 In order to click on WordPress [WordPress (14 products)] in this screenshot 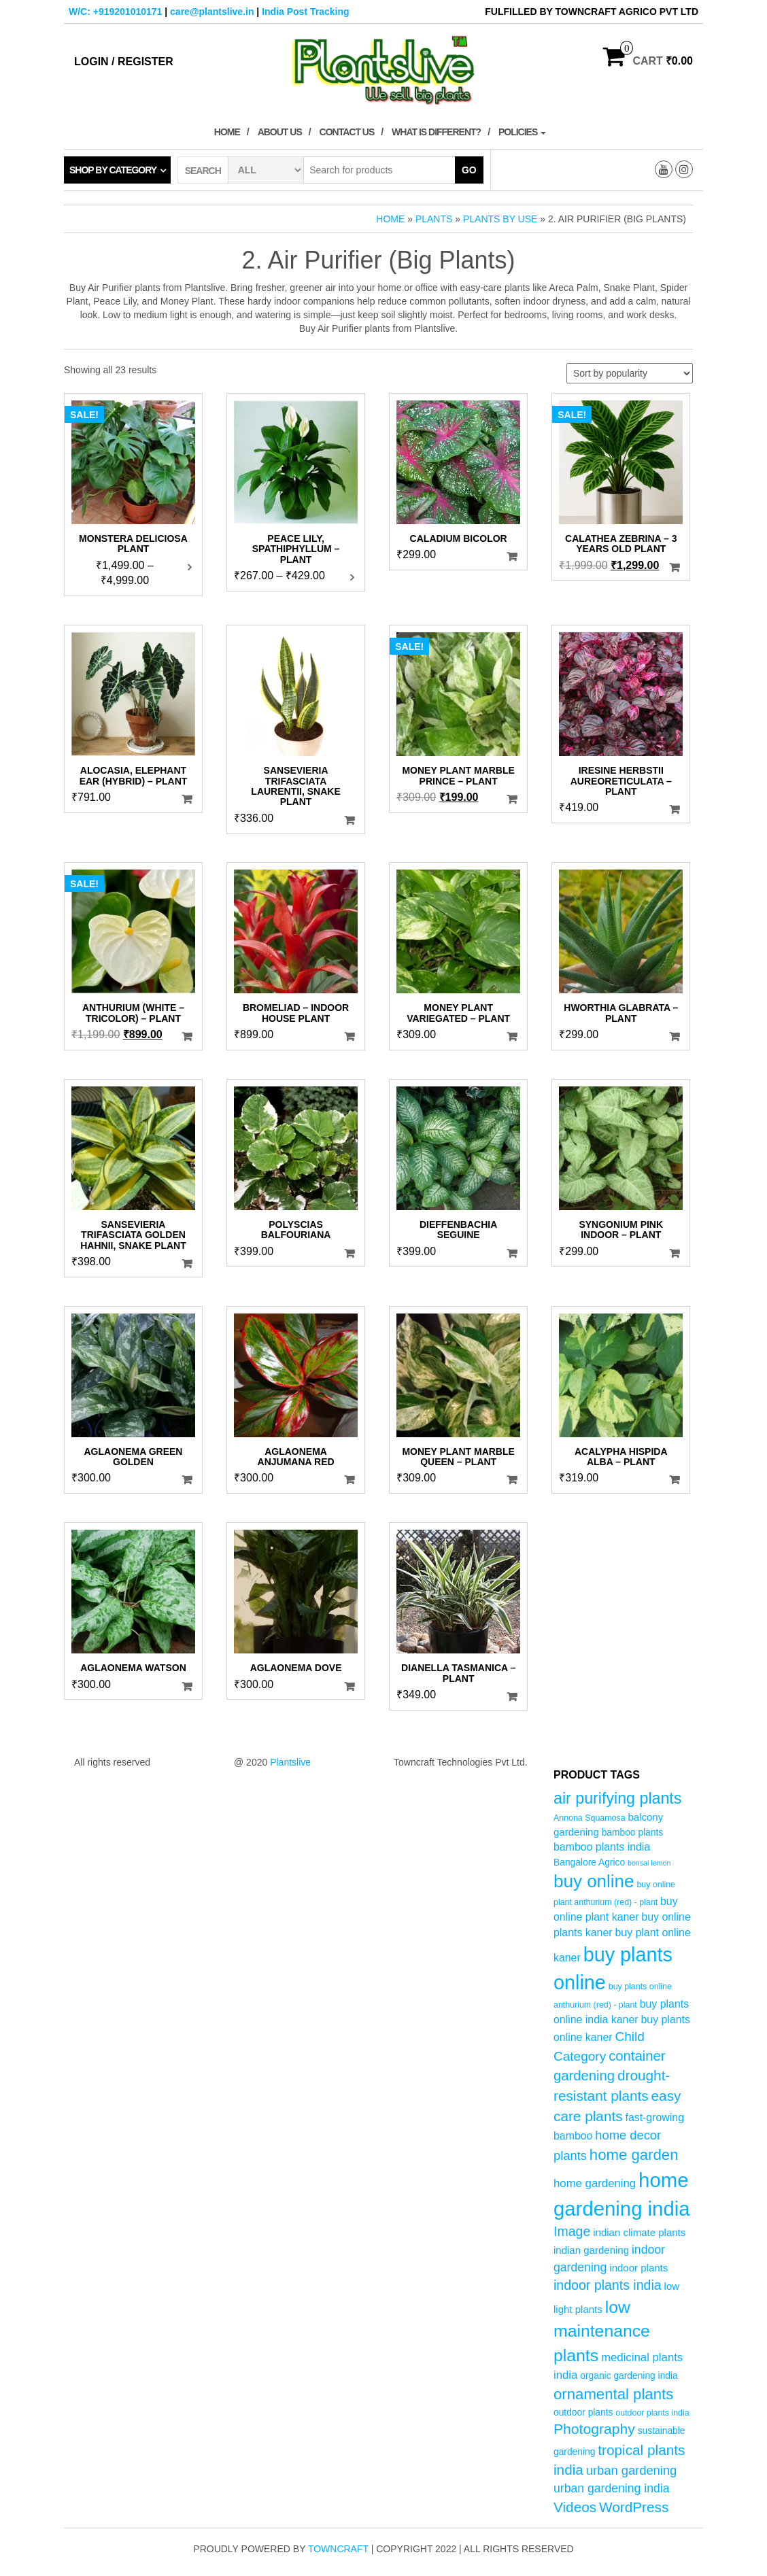, I will do `click(633, 2507)`.